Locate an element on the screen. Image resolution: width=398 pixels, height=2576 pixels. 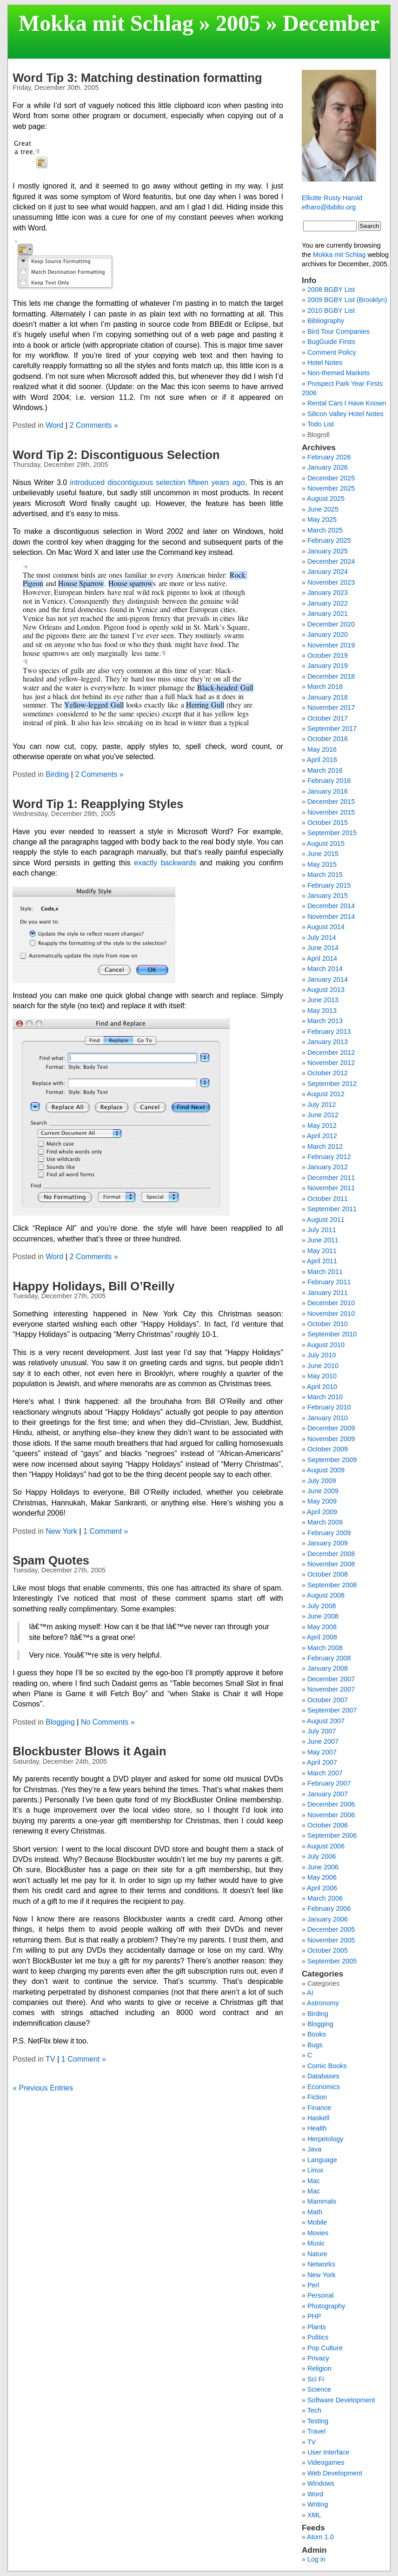
Photography is located at coordinates (326, 2306).